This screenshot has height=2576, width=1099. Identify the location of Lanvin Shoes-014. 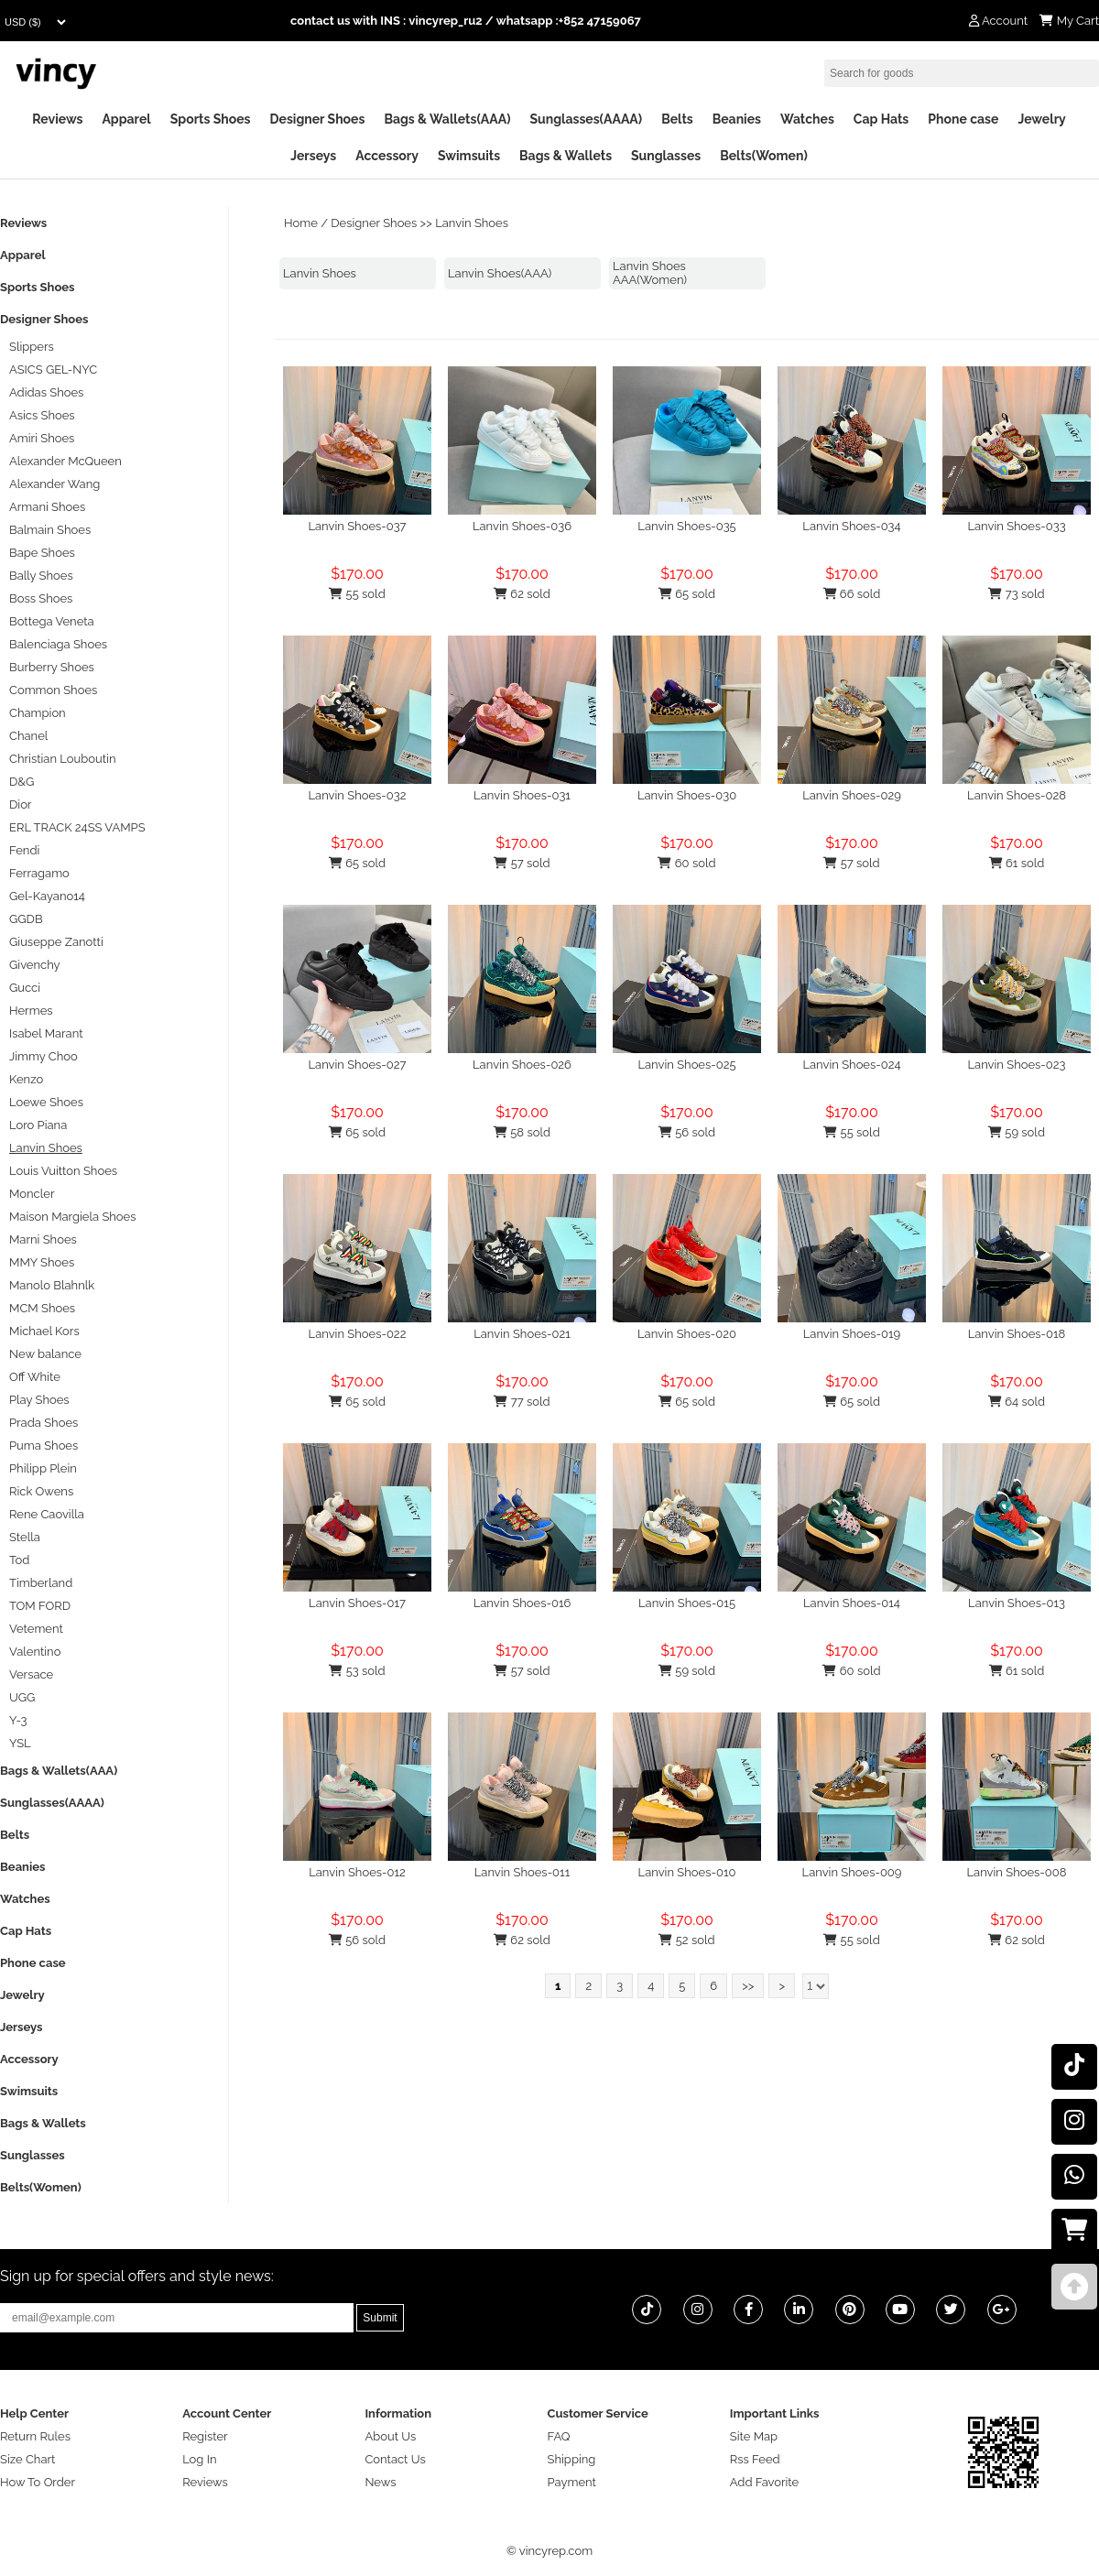
(851, 1603).